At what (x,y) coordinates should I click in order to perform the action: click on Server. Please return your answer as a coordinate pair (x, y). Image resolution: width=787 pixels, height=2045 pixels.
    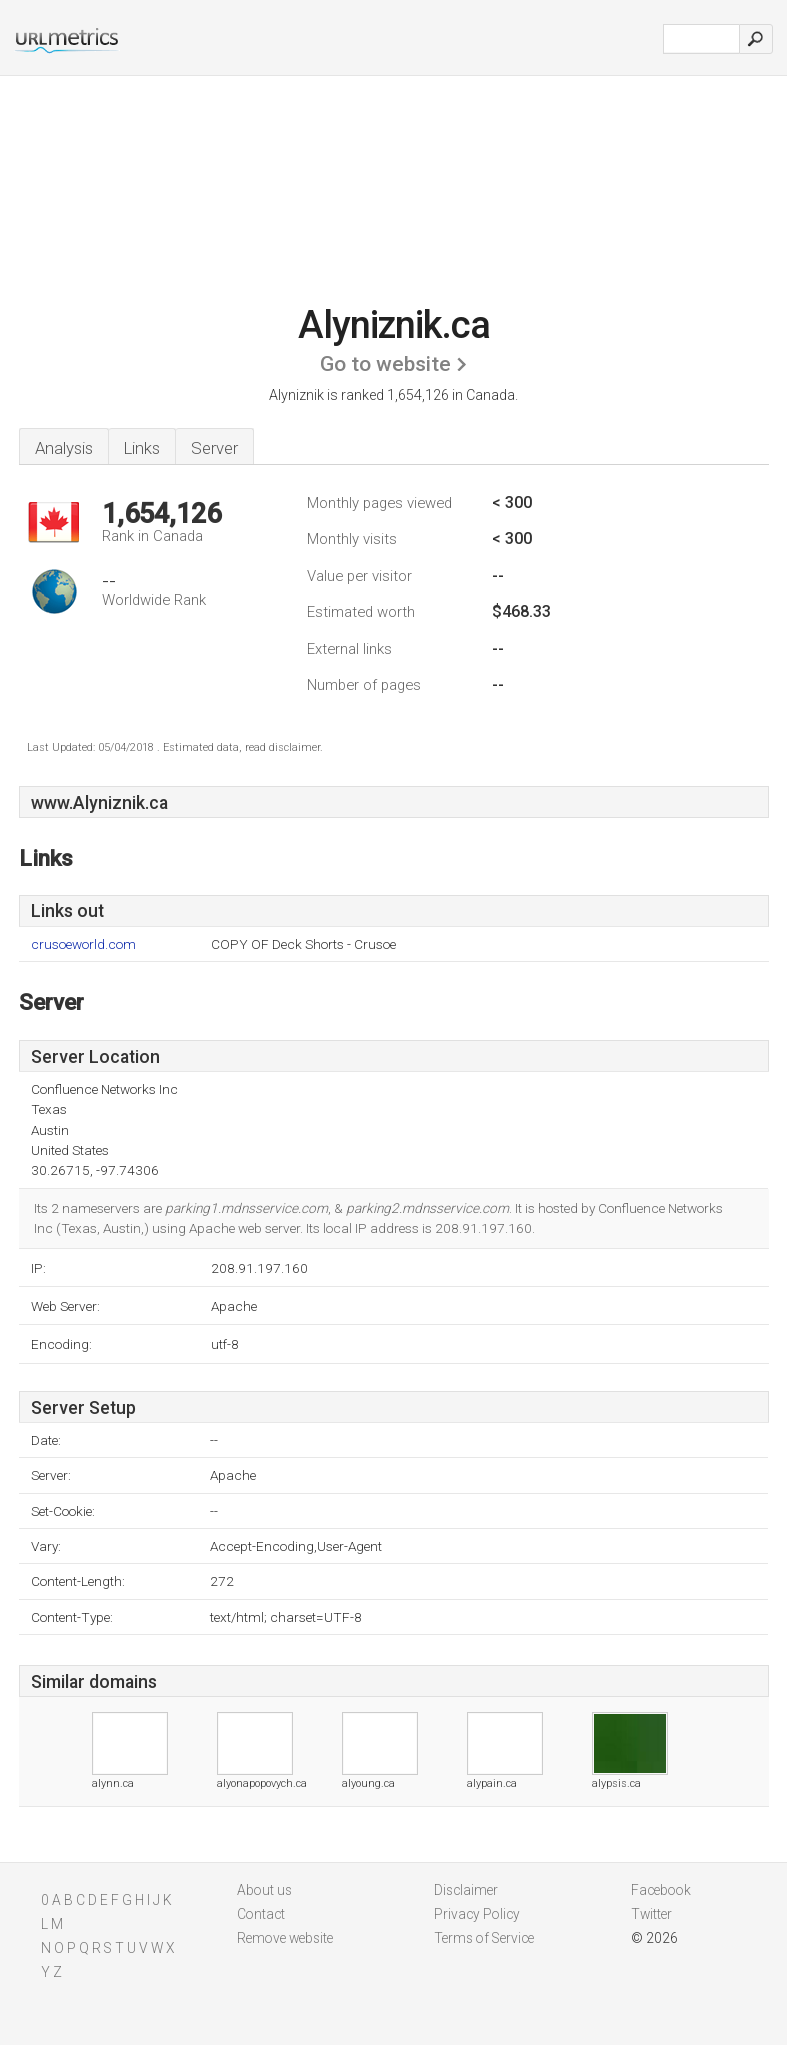
    Looking at the image, I should click on (214, 448).